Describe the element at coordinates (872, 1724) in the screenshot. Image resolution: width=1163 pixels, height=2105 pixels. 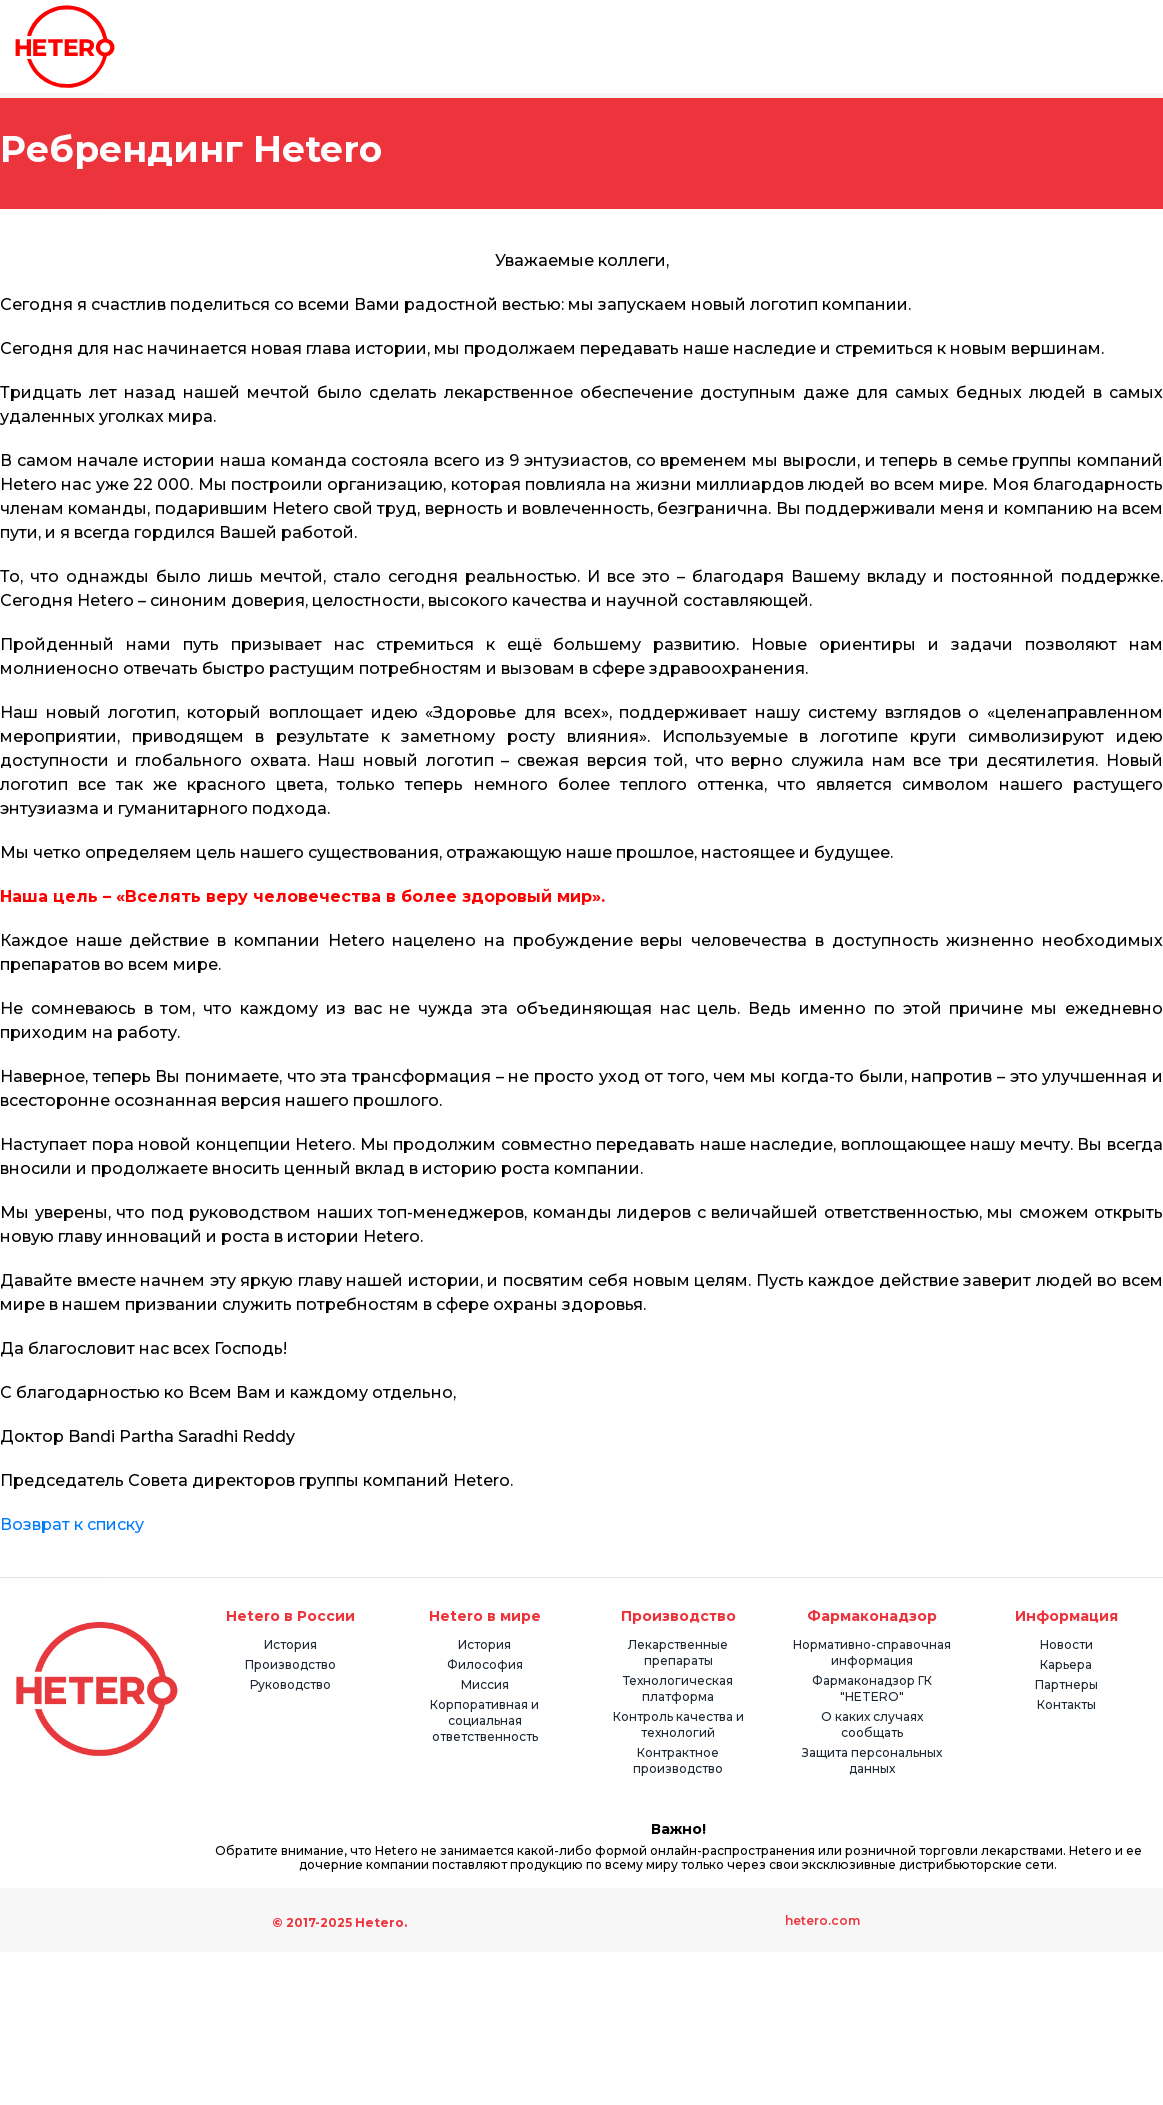
I see `О каких случаях сообщать` at that location.